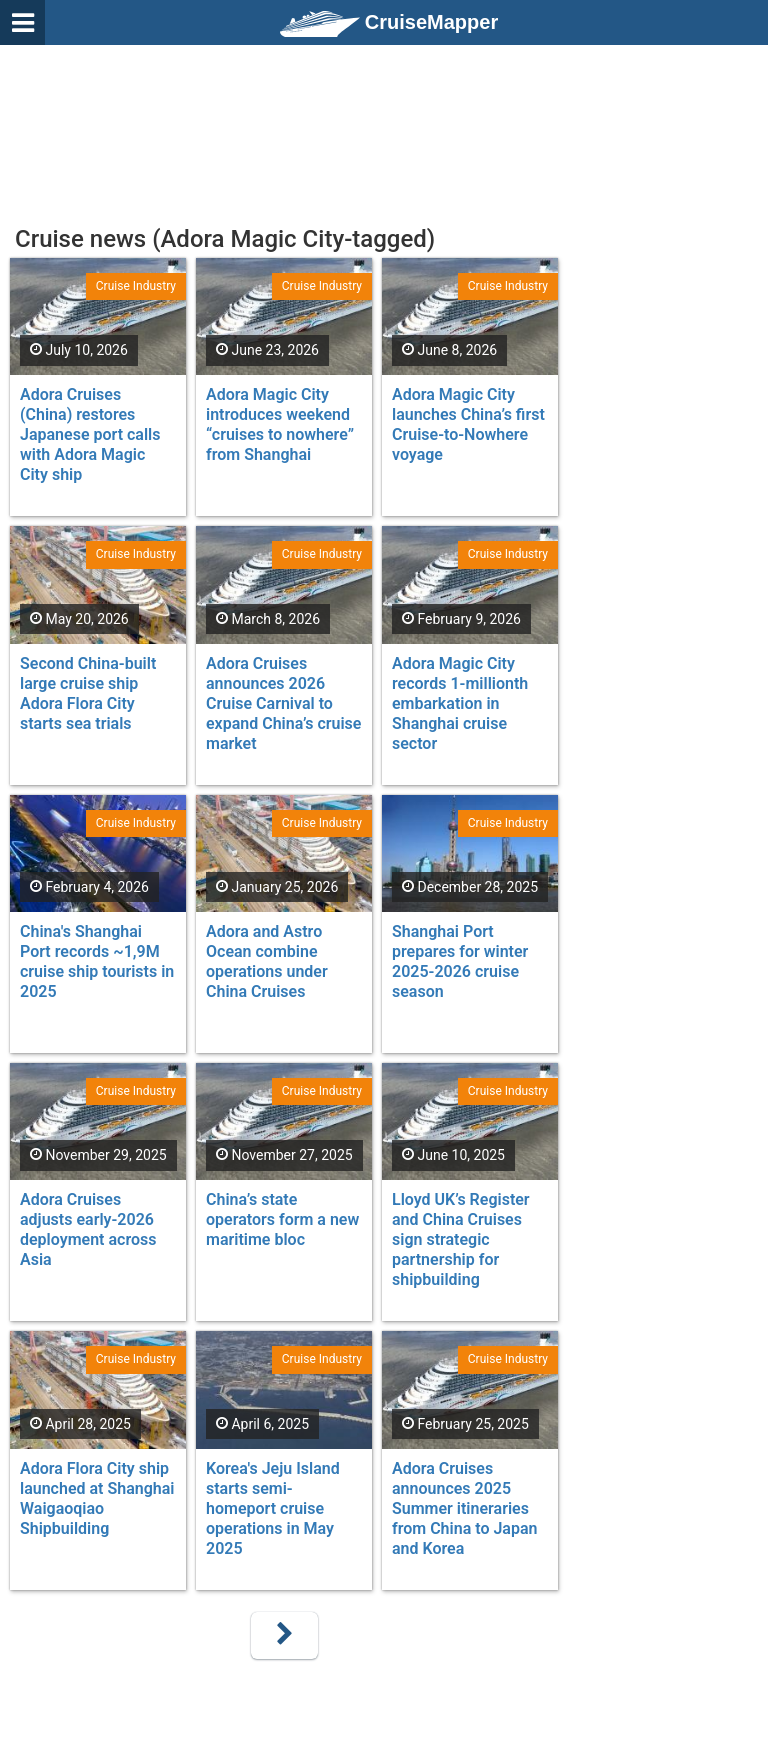 Image resolution: width=768 pixels, height=1753 pixels. Describe the element at coordinates (283, 703) in the screenshot. I see `Adora Cruises announces 2026 Cruise Carnival to expand China’s cruise market` at that location.